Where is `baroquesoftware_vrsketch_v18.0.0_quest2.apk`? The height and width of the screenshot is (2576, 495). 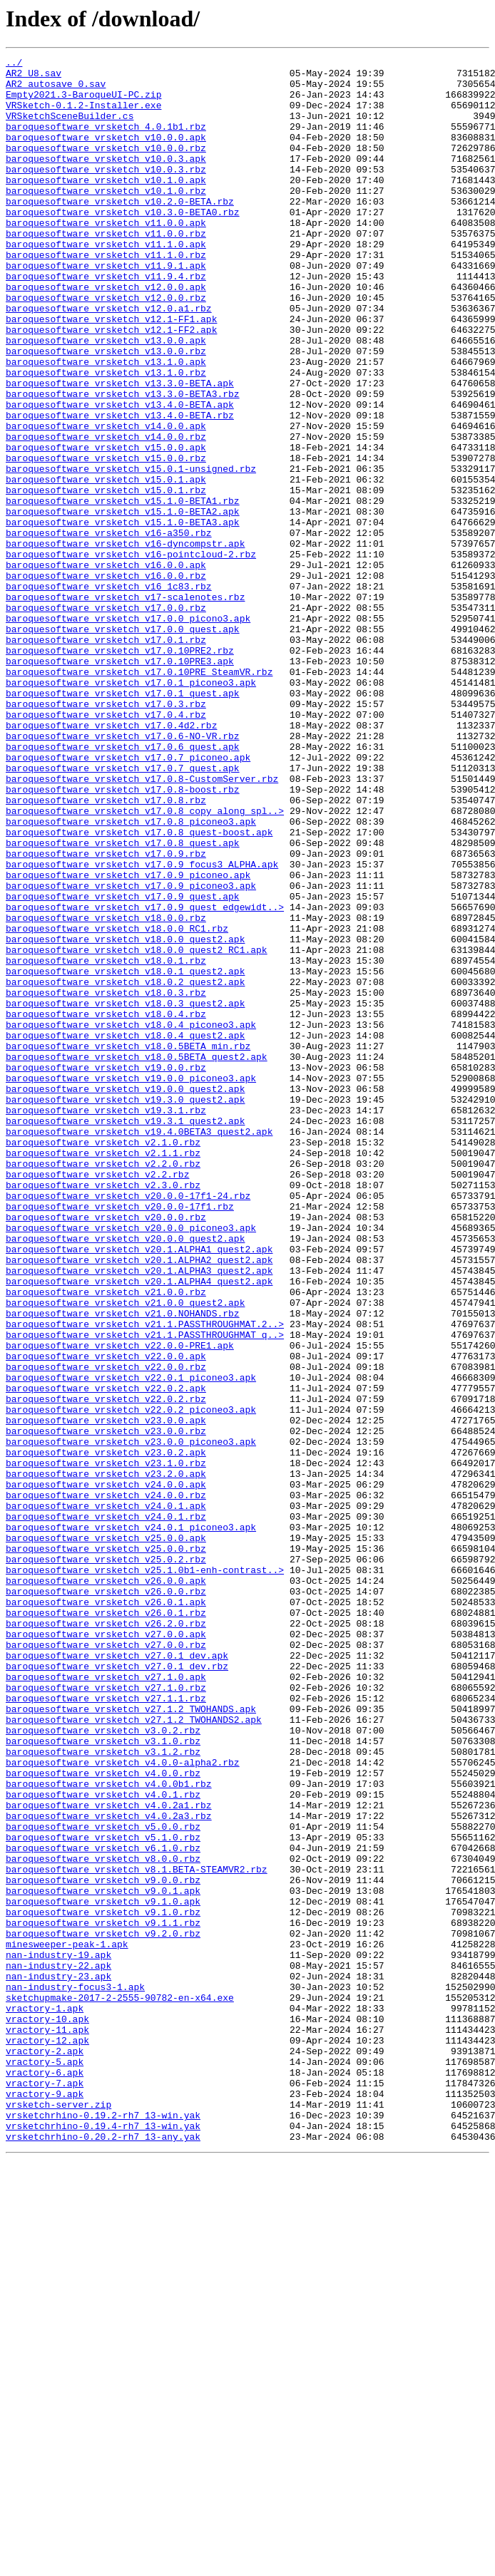
baroquesoftware_vrsketch_v18.0.0_quest2.apk is located at coordinates (125, 1116).